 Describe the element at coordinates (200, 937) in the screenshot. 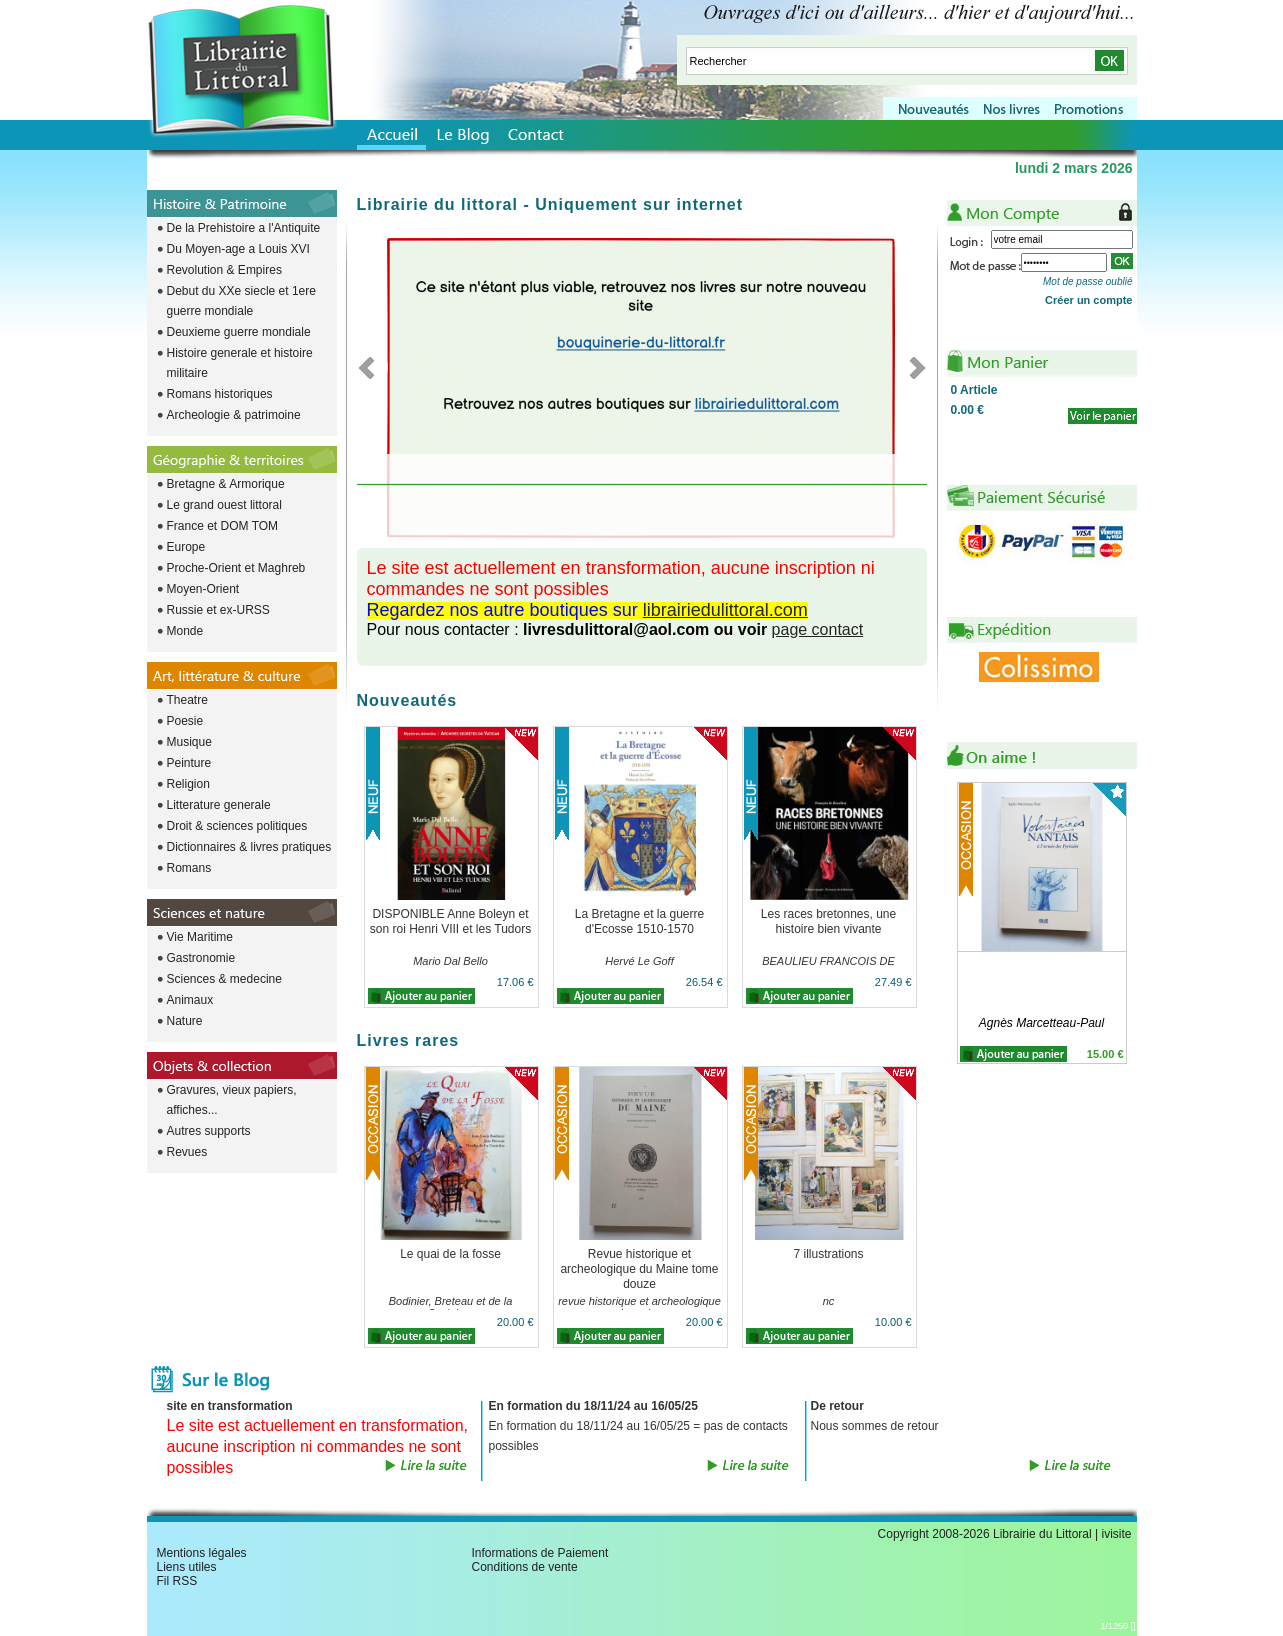

I see `Vie Maritime` at that location.